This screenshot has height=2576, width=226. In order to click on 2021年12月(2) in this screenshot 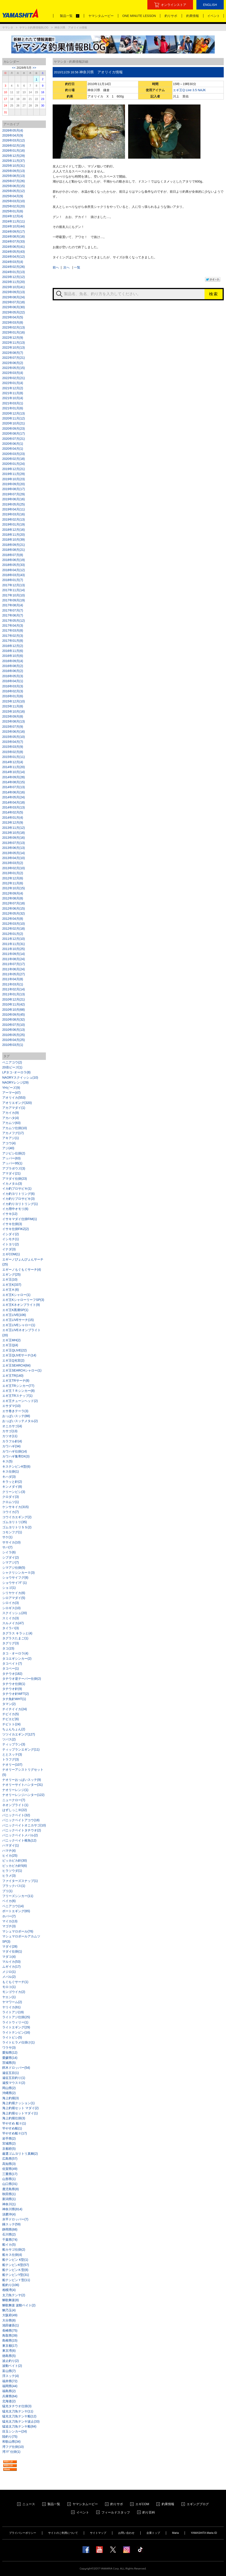, I will do `click(12, 388)`.